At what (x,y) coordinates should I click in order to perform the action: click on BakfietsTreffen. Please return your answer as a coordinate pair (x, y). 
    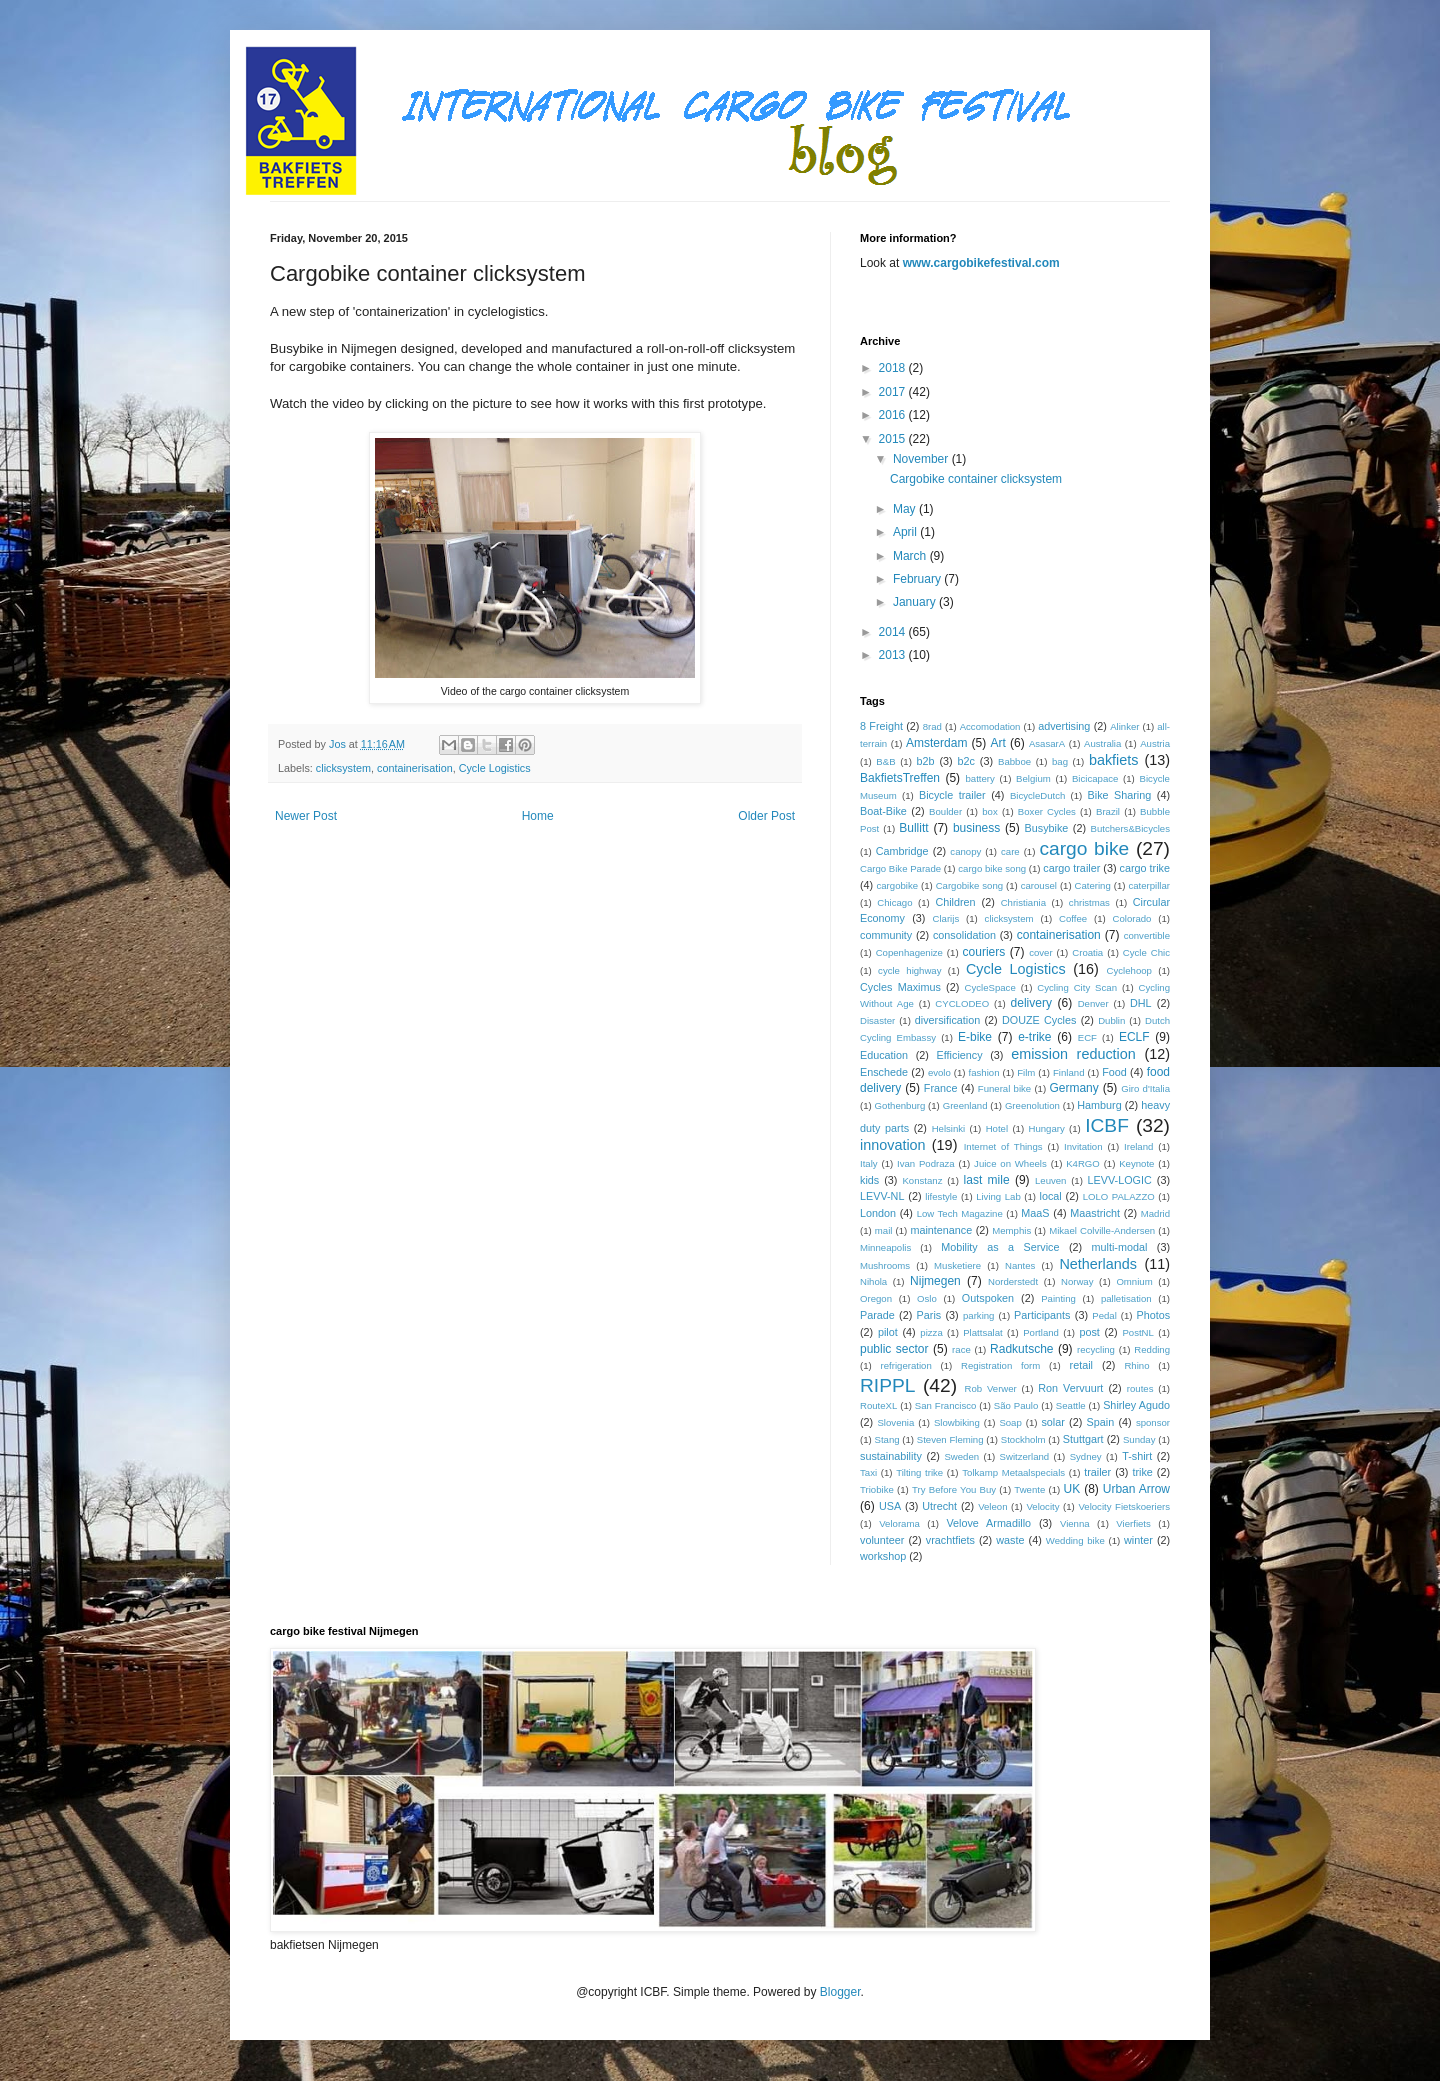
    Looking at the image, I should click on (900, 778).